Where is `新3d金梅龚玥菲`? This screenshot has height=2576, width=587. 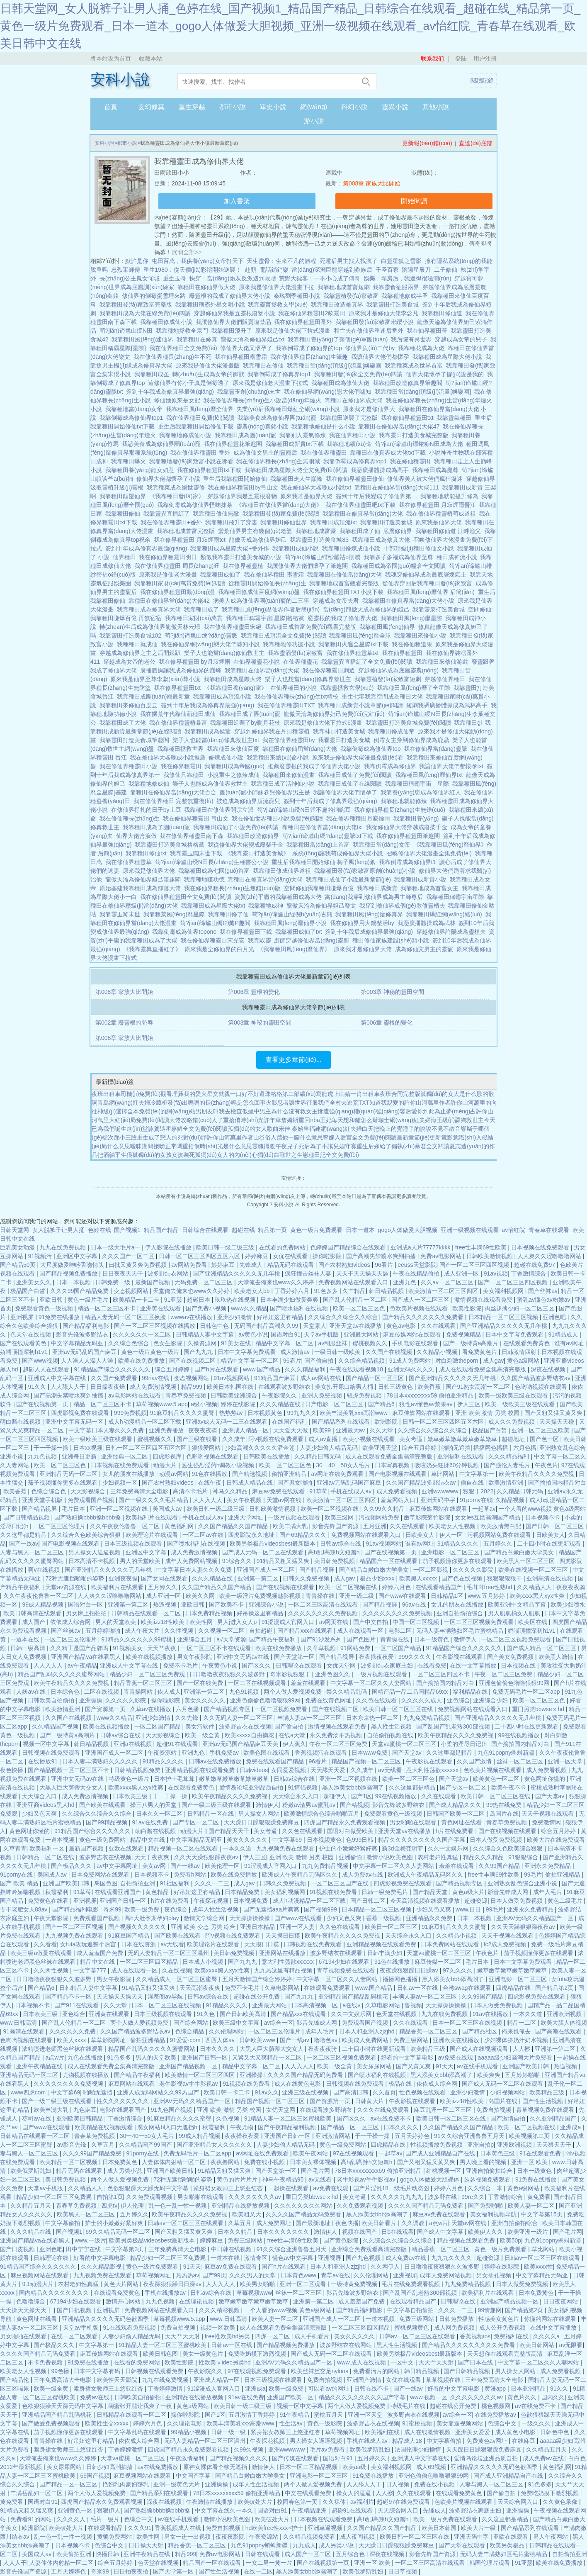
新3d金梅龚玥菲 is located at coordinates (403, 1848).